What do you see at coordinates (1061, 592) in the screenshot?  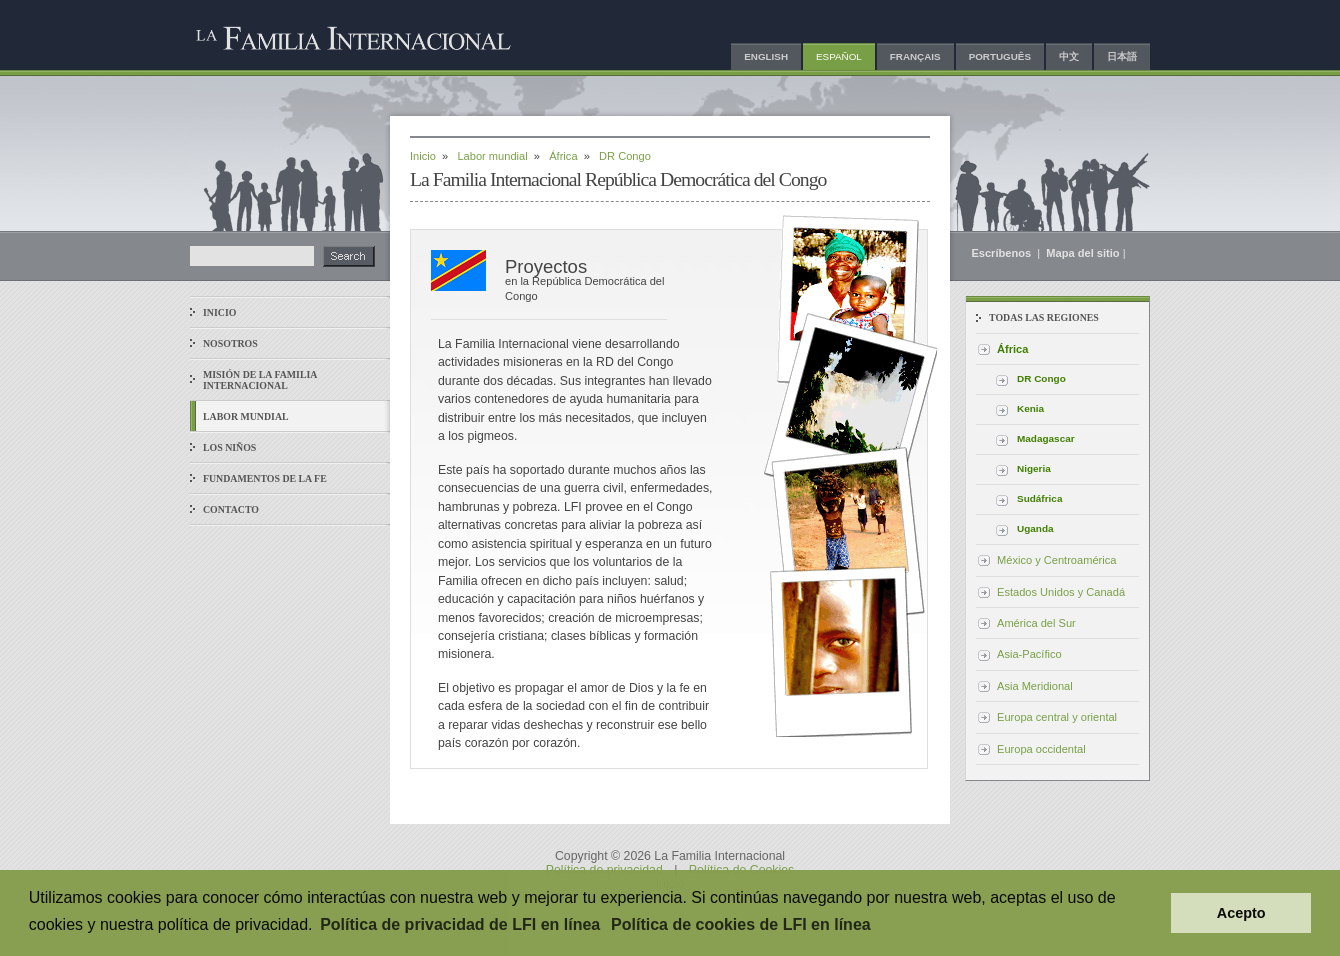 I see `Estados Unidos y Canadá` at bounding box center [1061, 592].